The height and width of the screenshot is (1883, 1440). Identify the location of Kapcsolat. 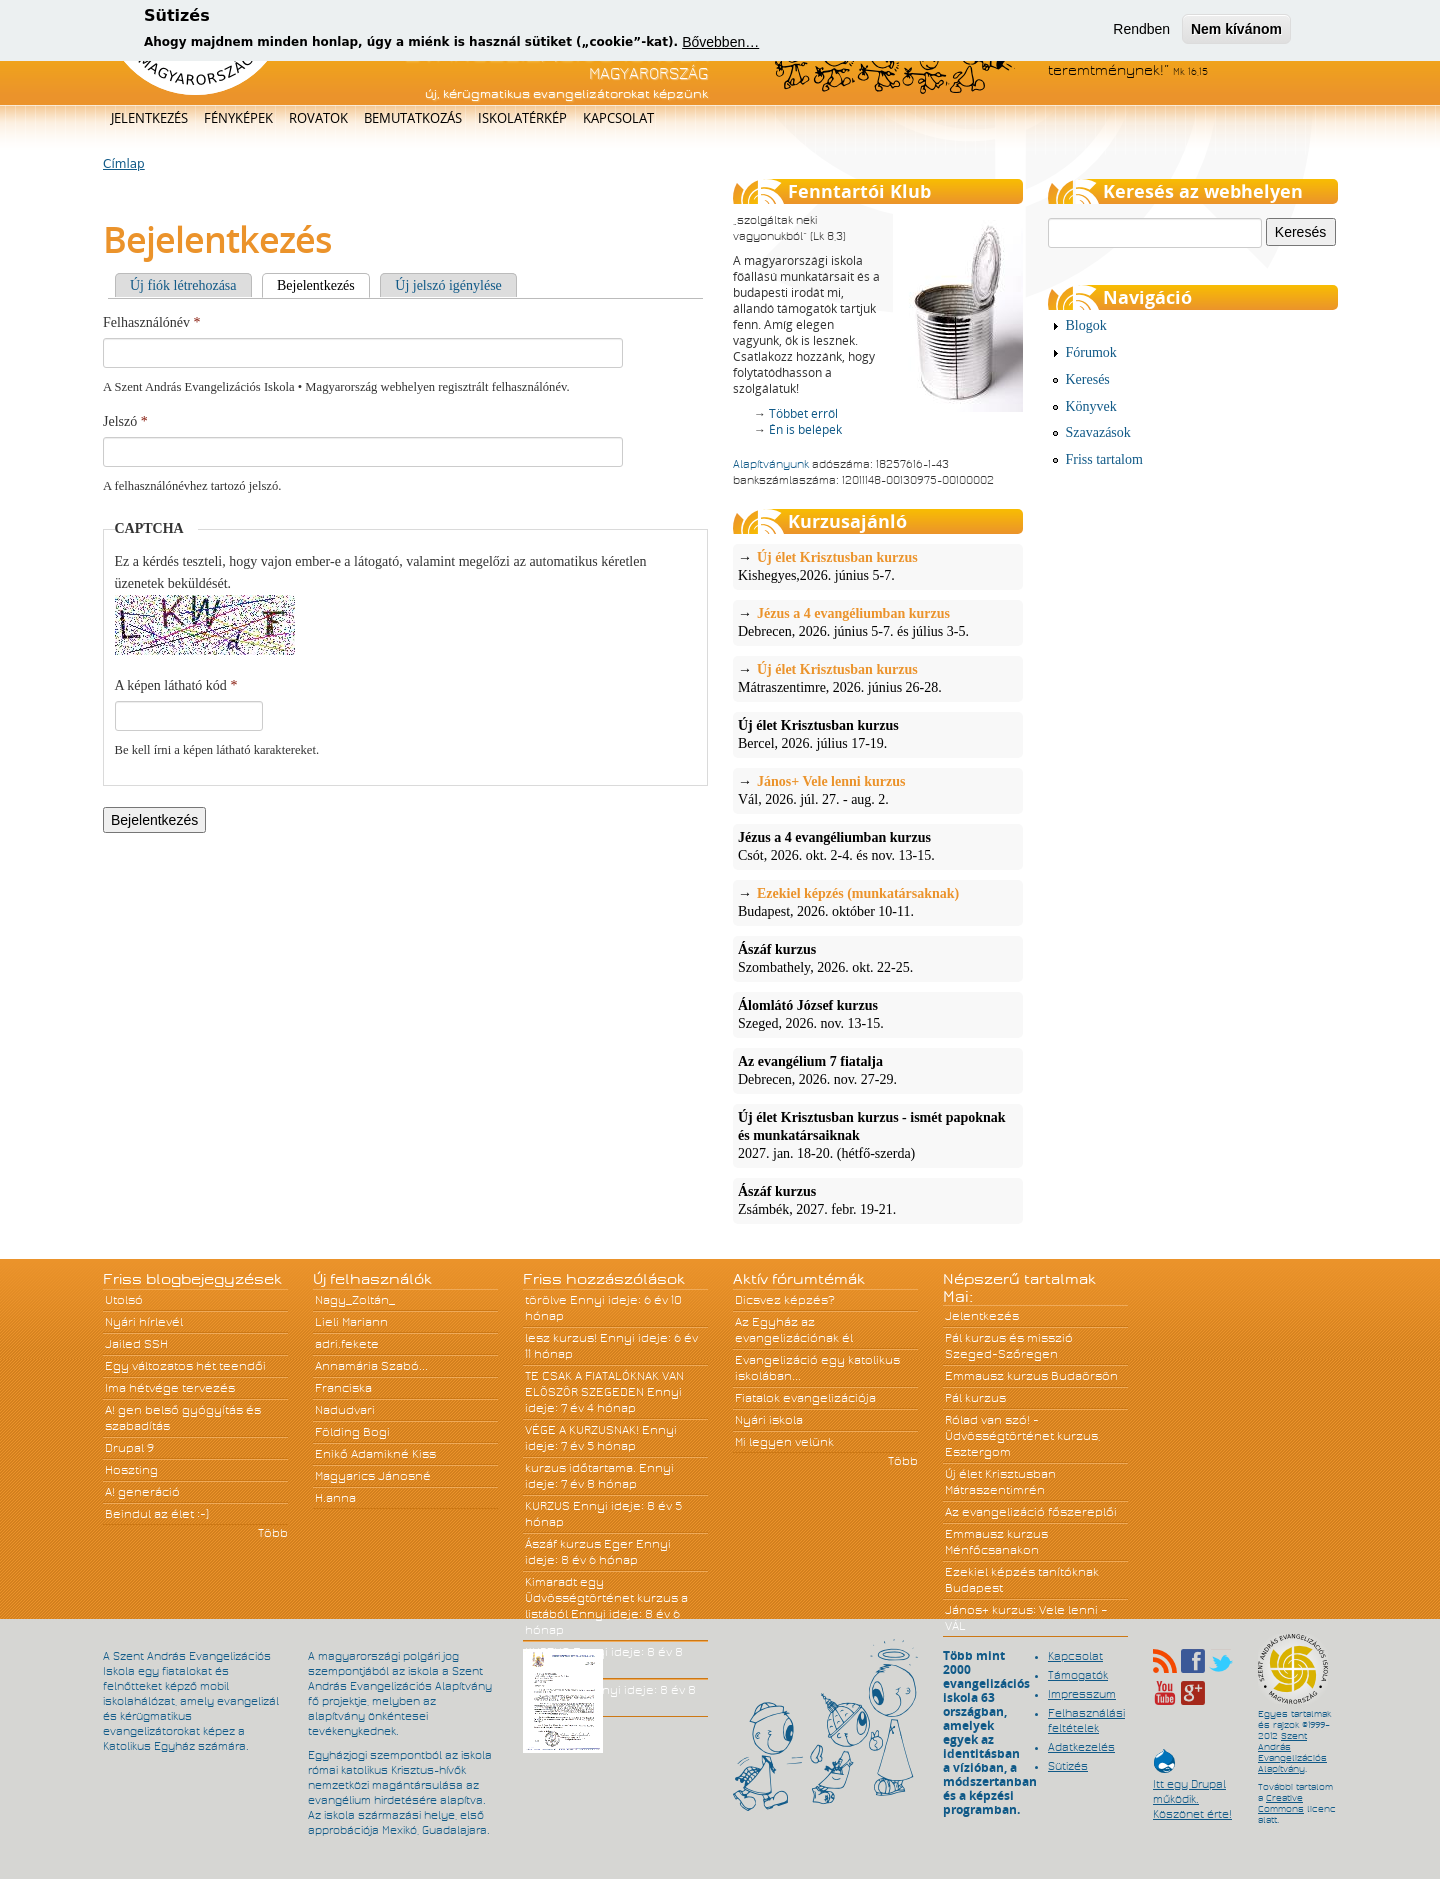
(618, 118).